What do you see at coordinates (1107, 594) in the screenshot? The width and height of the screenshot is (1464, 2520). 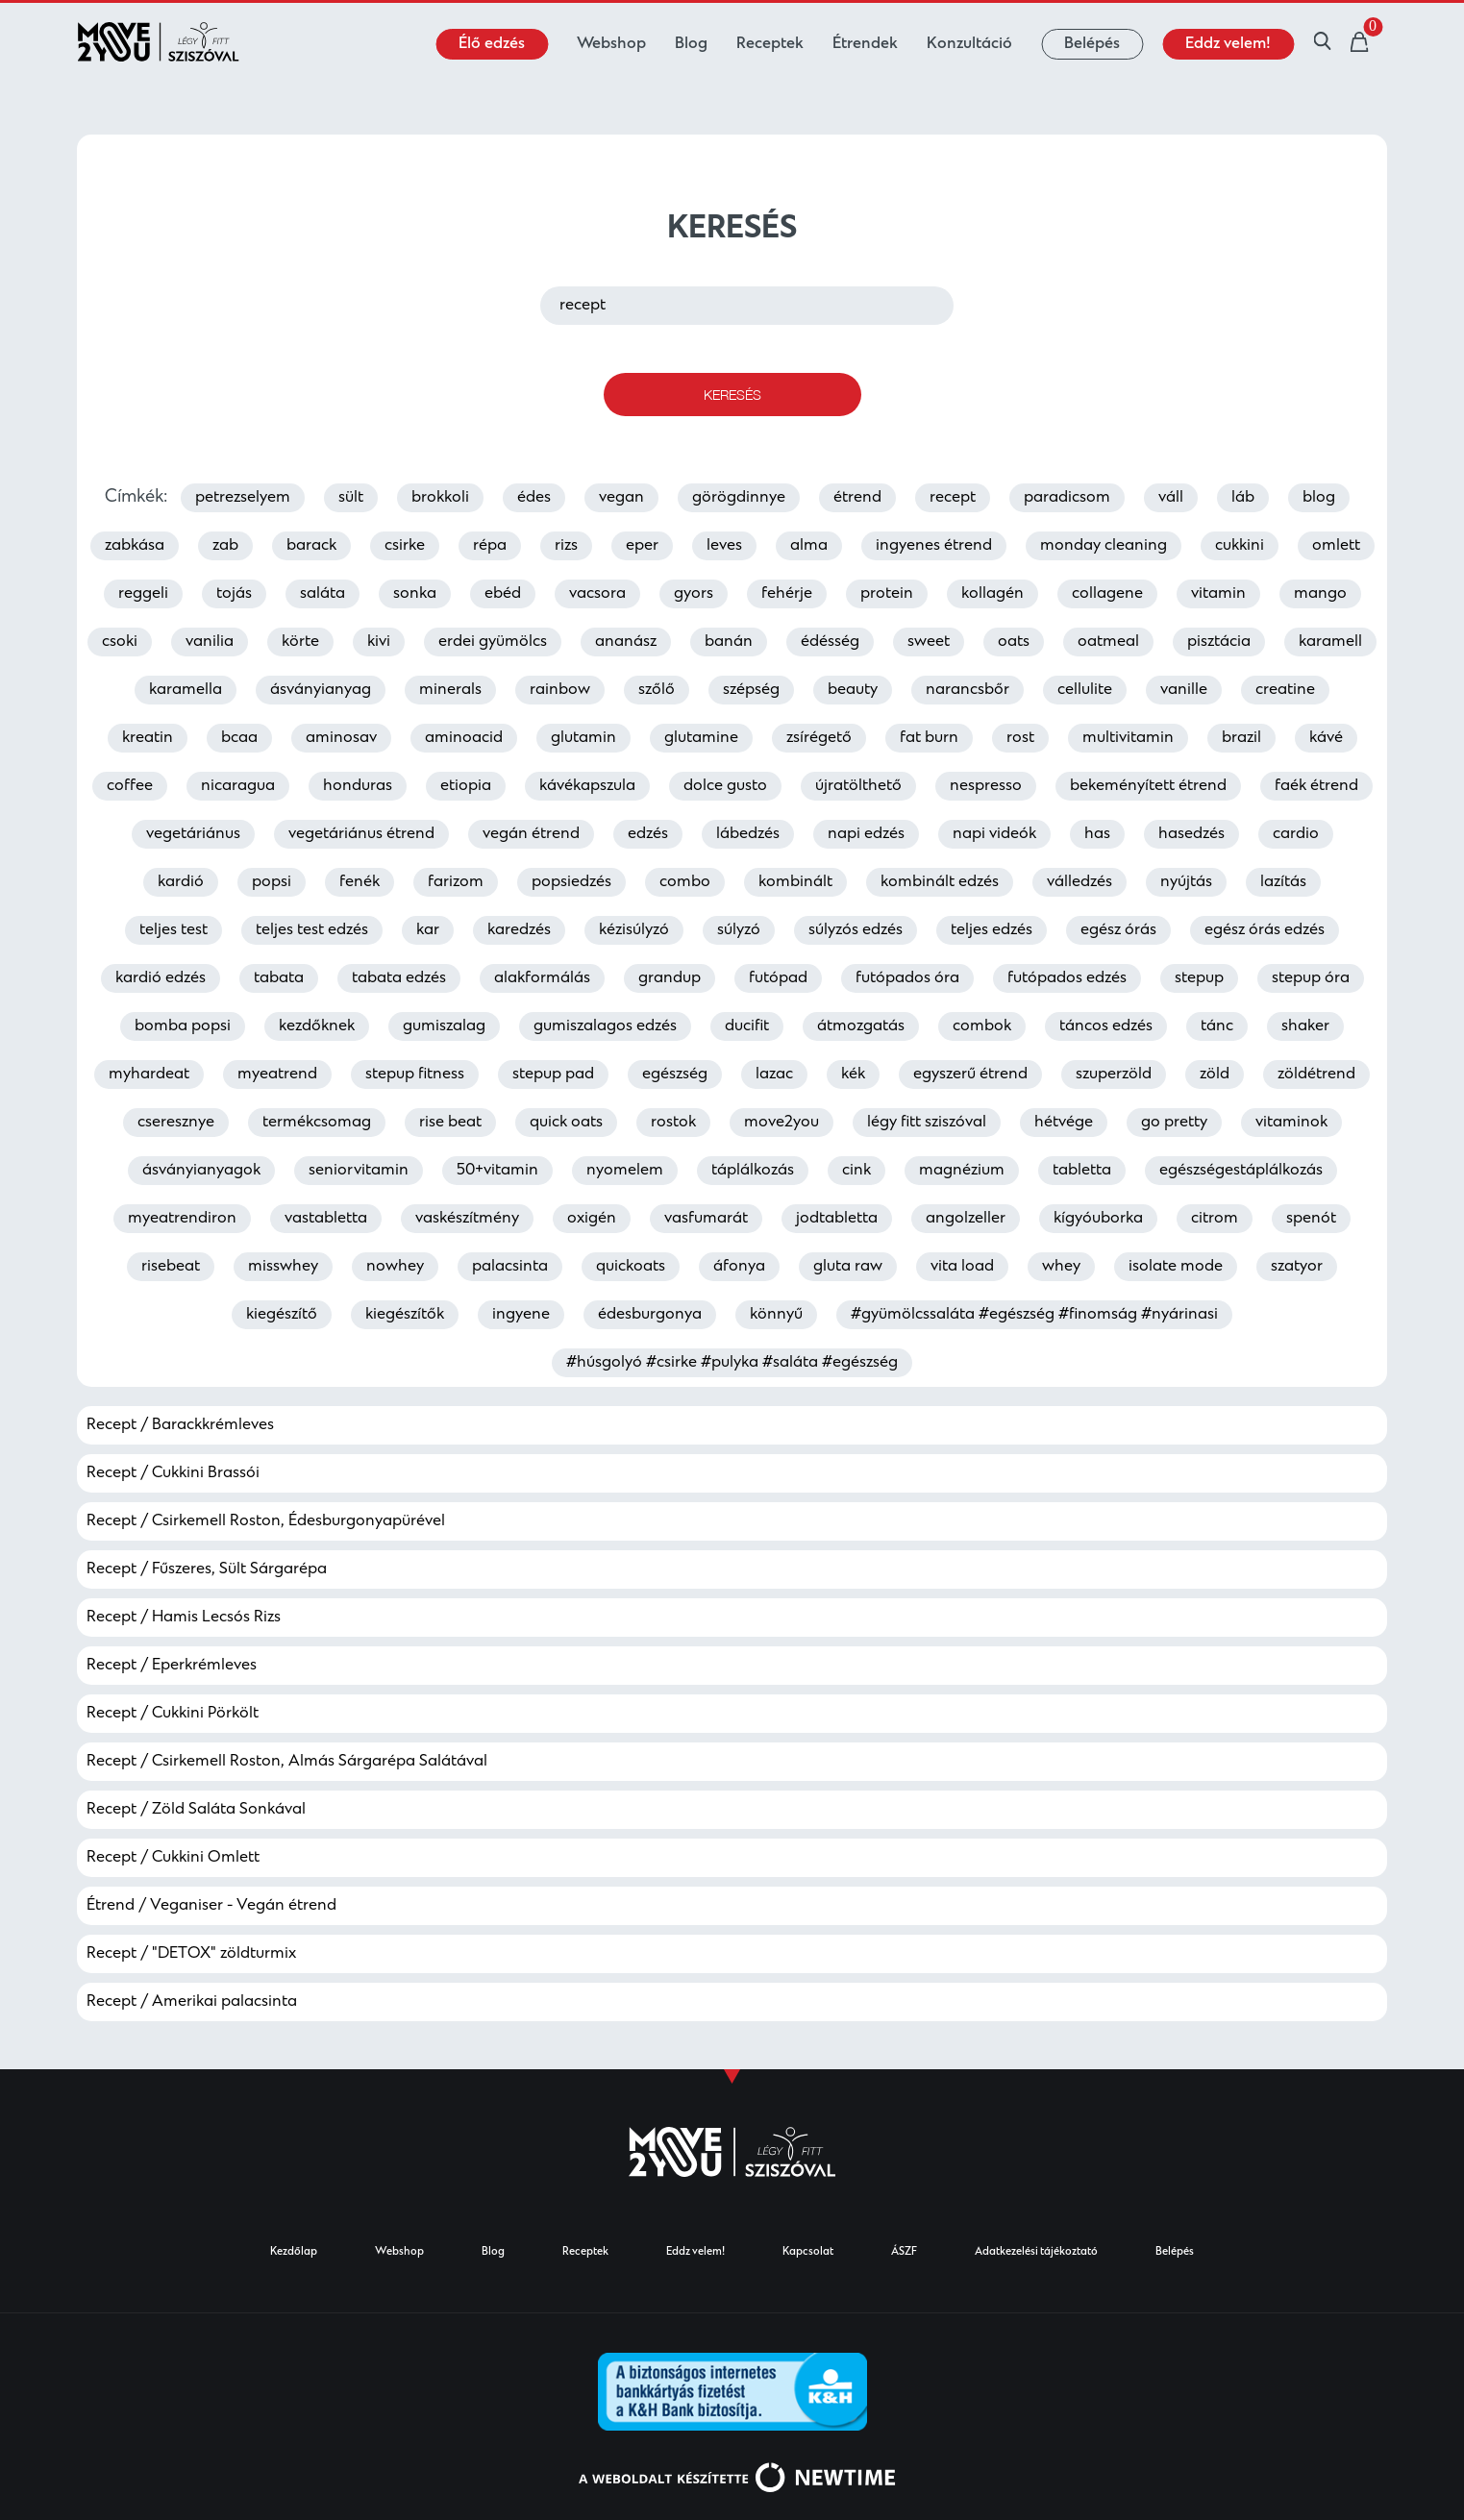 I see `collagene` at bounding box center [1107, 594].